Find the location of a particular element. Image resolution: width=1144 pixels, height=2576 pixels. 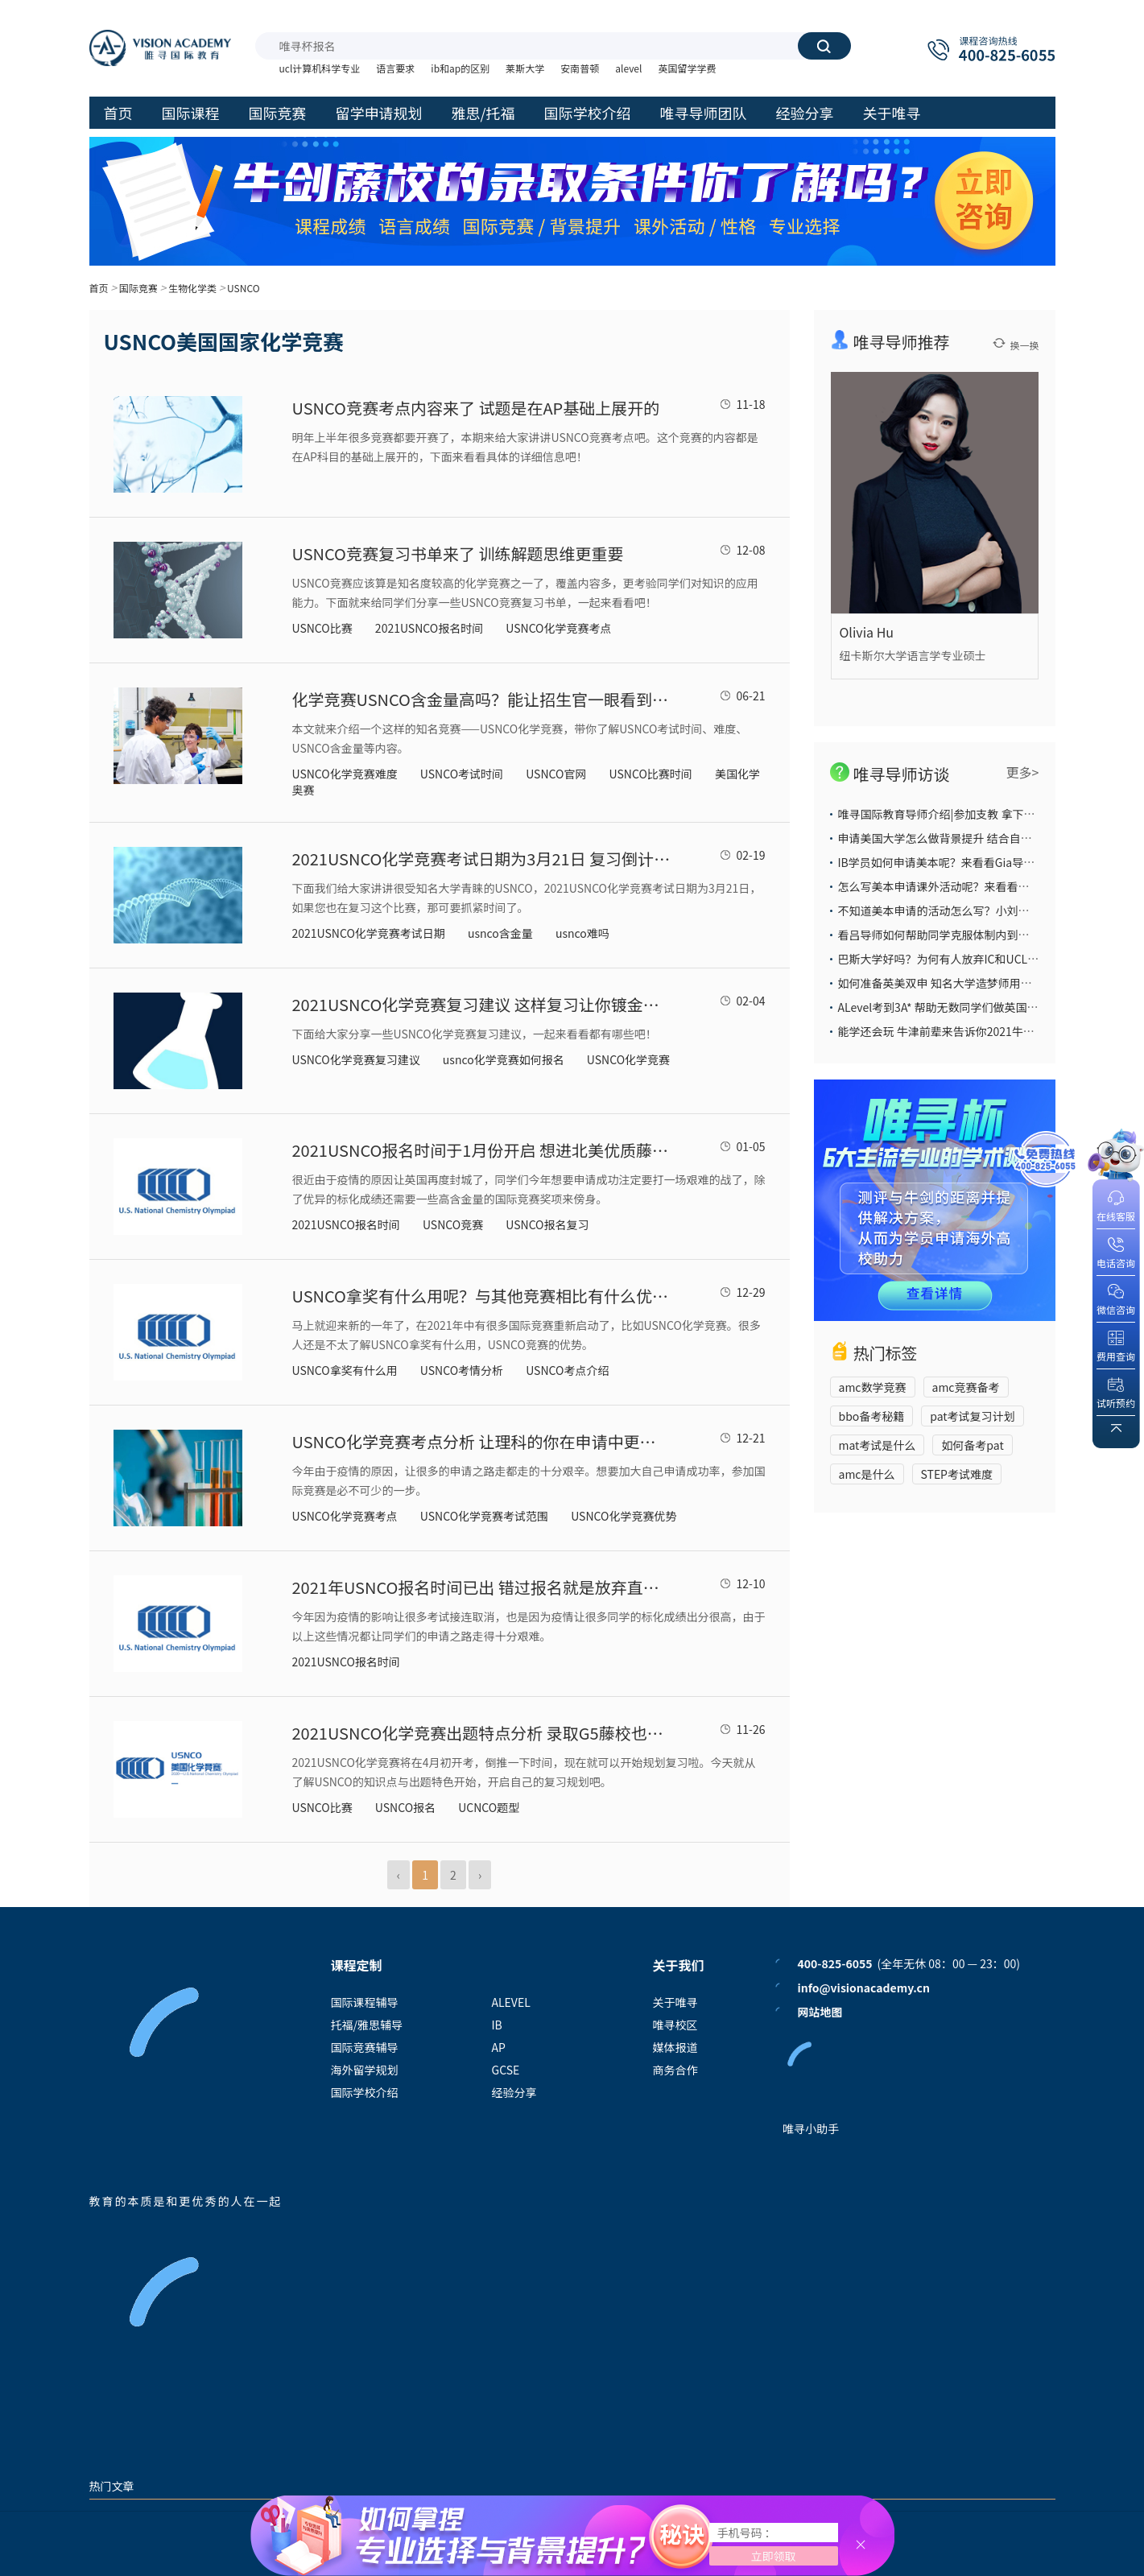

商务合作 is located at coordinates (675, 2070).